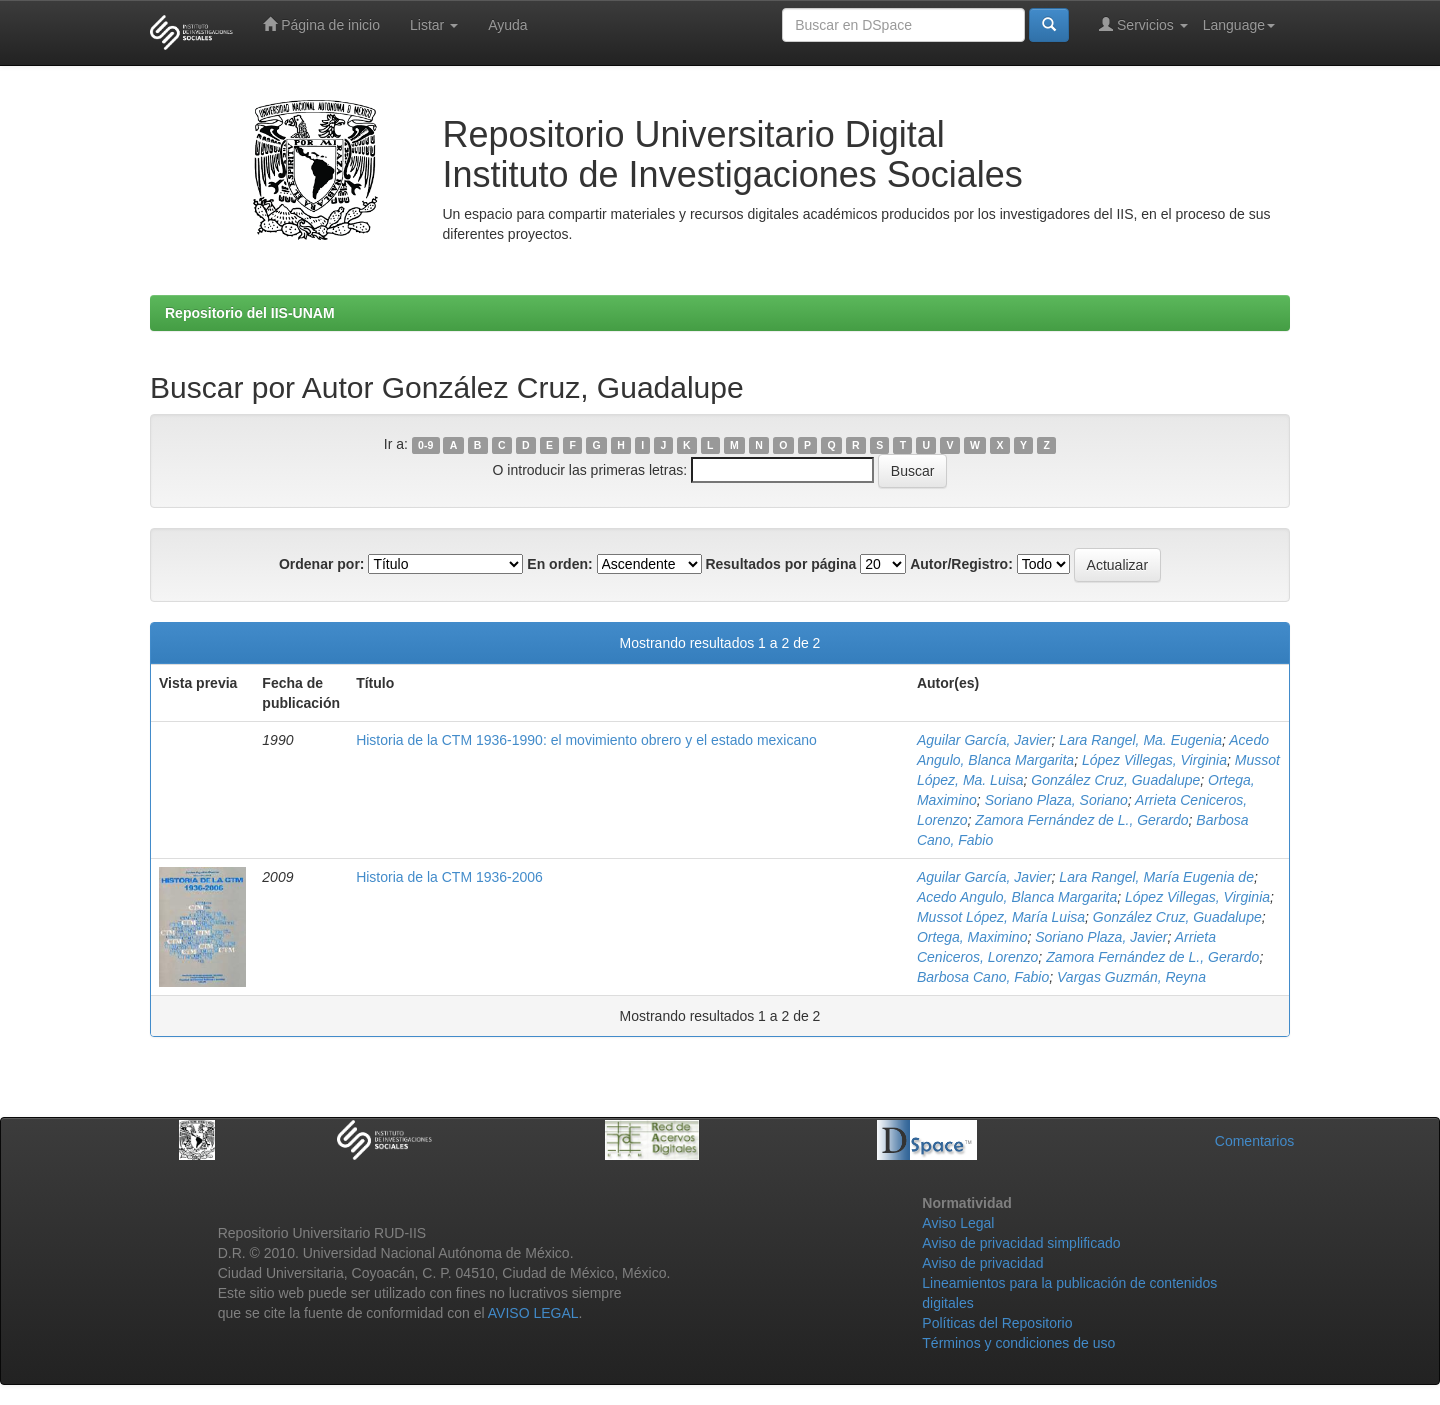 This screenshot has width=1440, height=1405. What do you see at coordinates (1081, 820) in the screenshot?
I see `Zamora Fernández de L., Gerardo` at bounding box center [1081, 820].